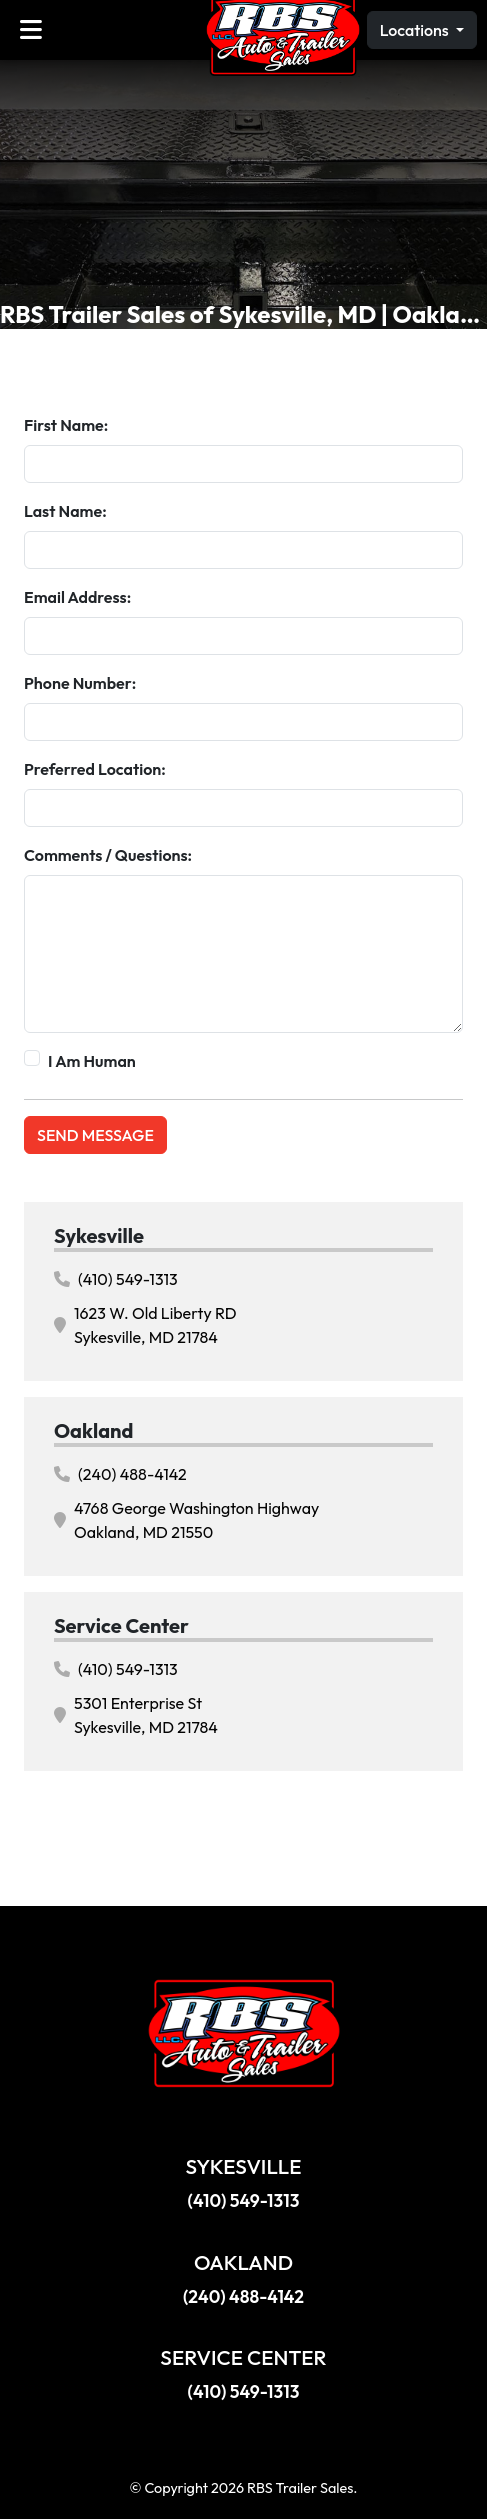 The height and width of the screenshot is (2519, 487). I want to click on Phone Number:, so click(80, 683).